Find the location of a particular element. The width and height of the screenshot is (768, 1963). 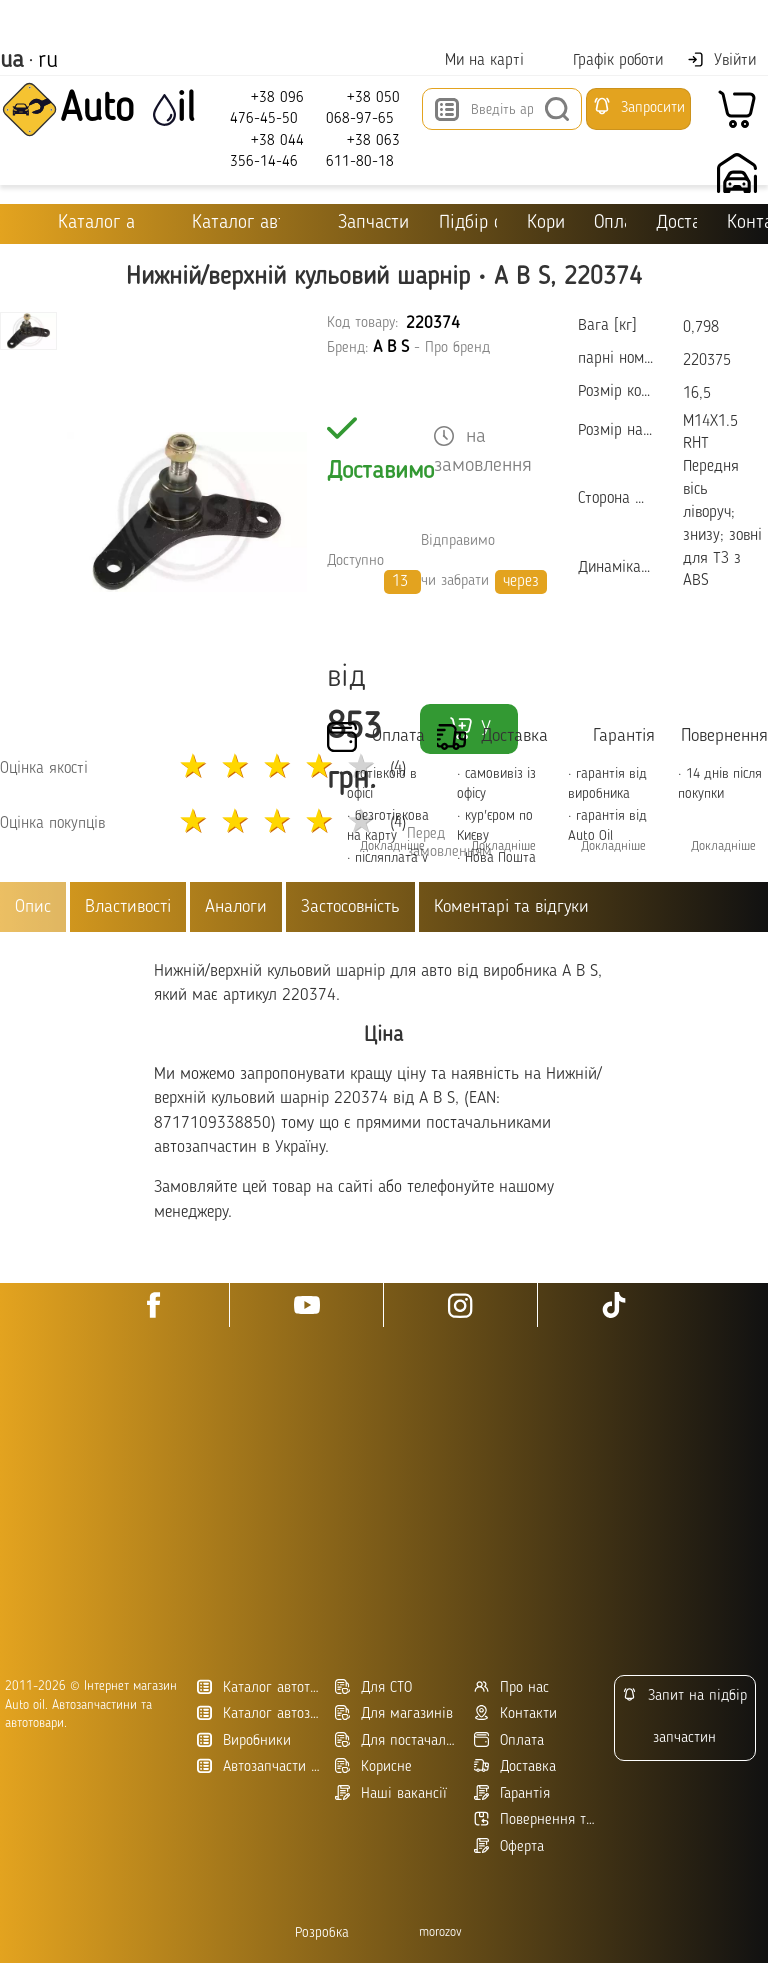

+38 096 476-45-50 is located at coordinates (267, 107).